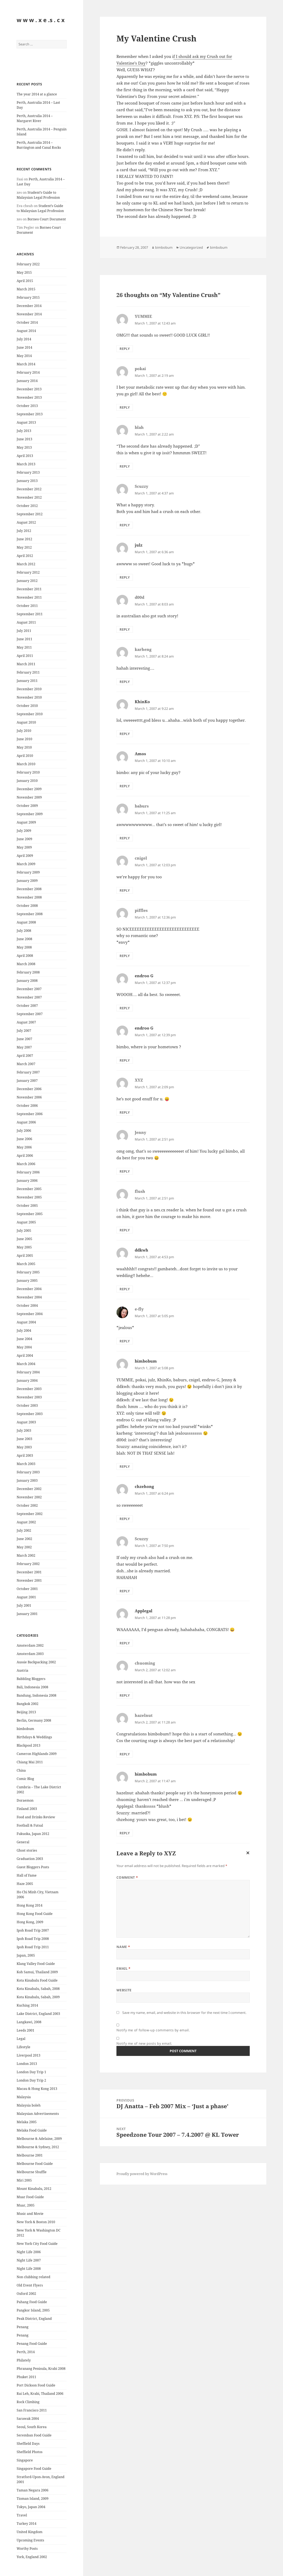 The height and width of the screenshot is (2576, 283). What do you see at coordinates (24, 930) in the screenshot?
I see `July 2008` at bounding box center [24, 930].